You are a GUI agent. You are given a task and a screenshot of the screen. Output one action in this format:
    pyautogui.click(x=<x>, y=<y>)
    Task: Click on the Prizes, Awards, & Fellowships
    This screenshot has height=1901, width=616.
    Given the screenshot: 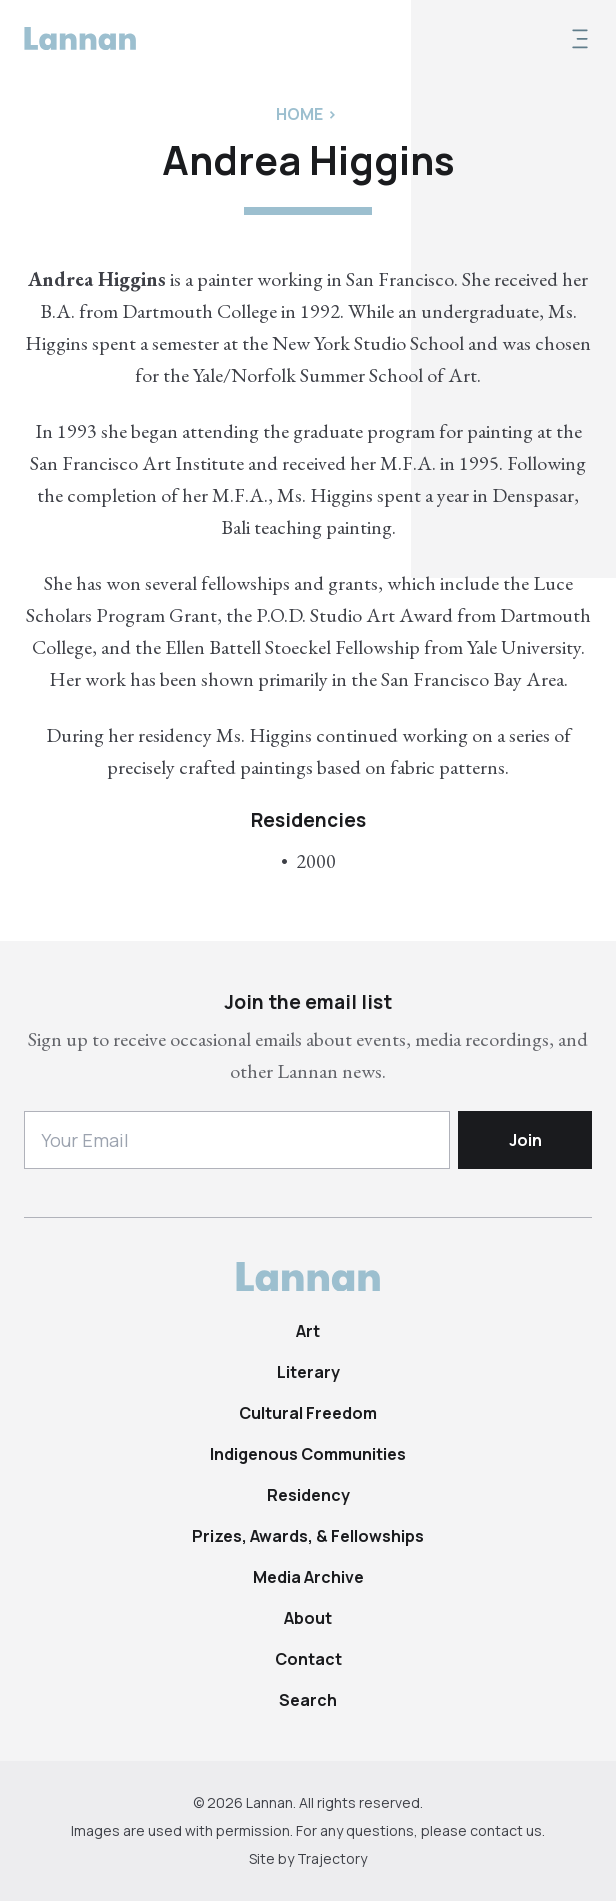 What is the action you would take?
    pyautogui.click(x=308, y=1536)
    